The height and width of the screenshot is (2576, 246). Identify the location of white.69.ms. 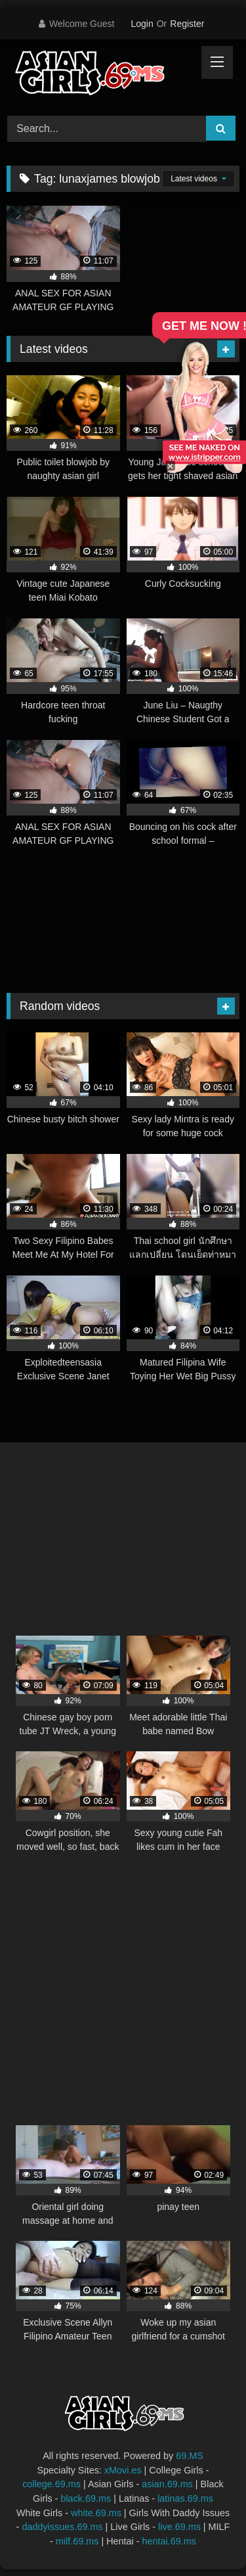
(96, 2513).